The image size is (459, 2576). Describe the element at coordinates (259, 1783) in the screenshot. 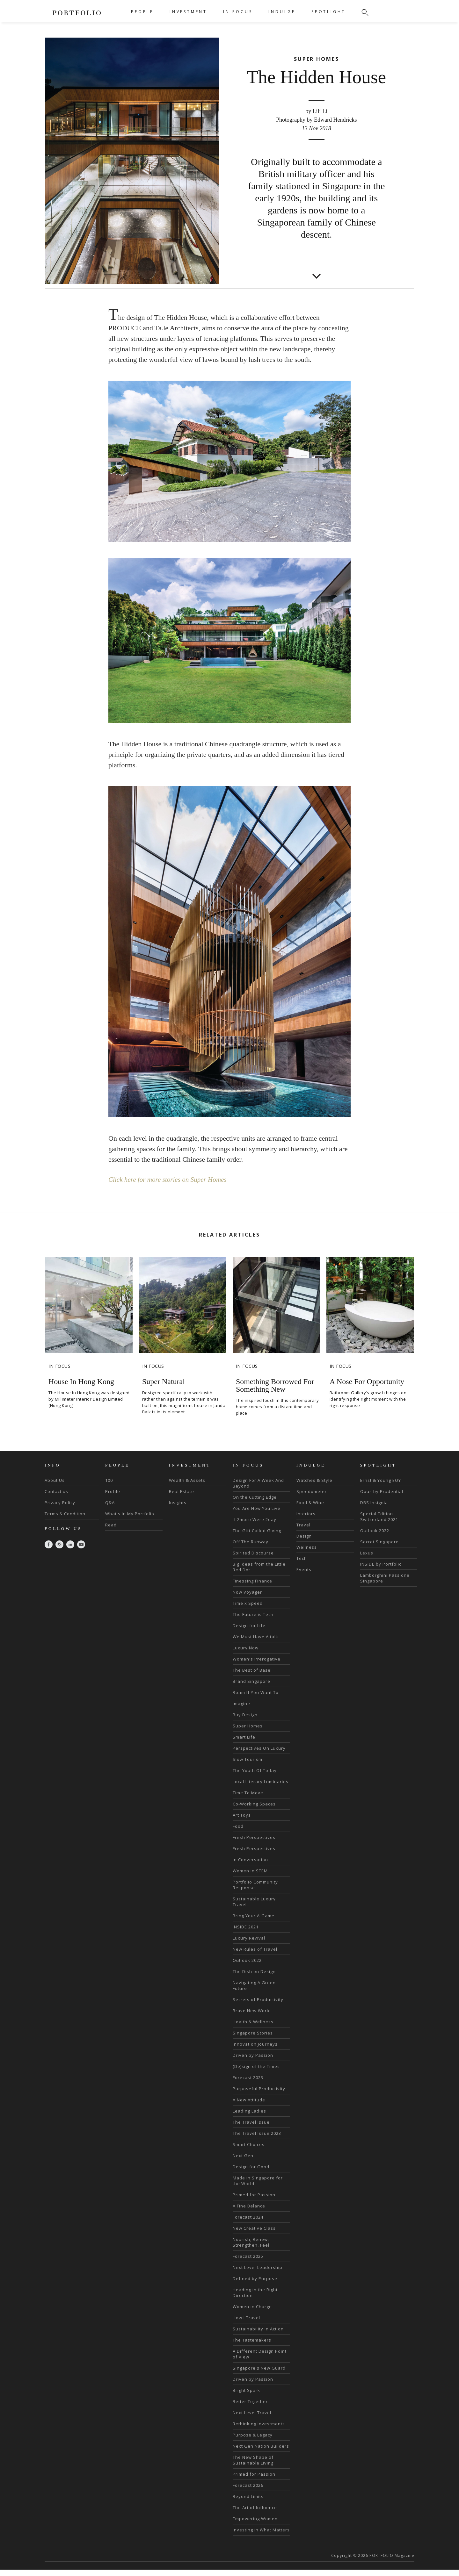

I see `Perspectives On Luxury` at that location.